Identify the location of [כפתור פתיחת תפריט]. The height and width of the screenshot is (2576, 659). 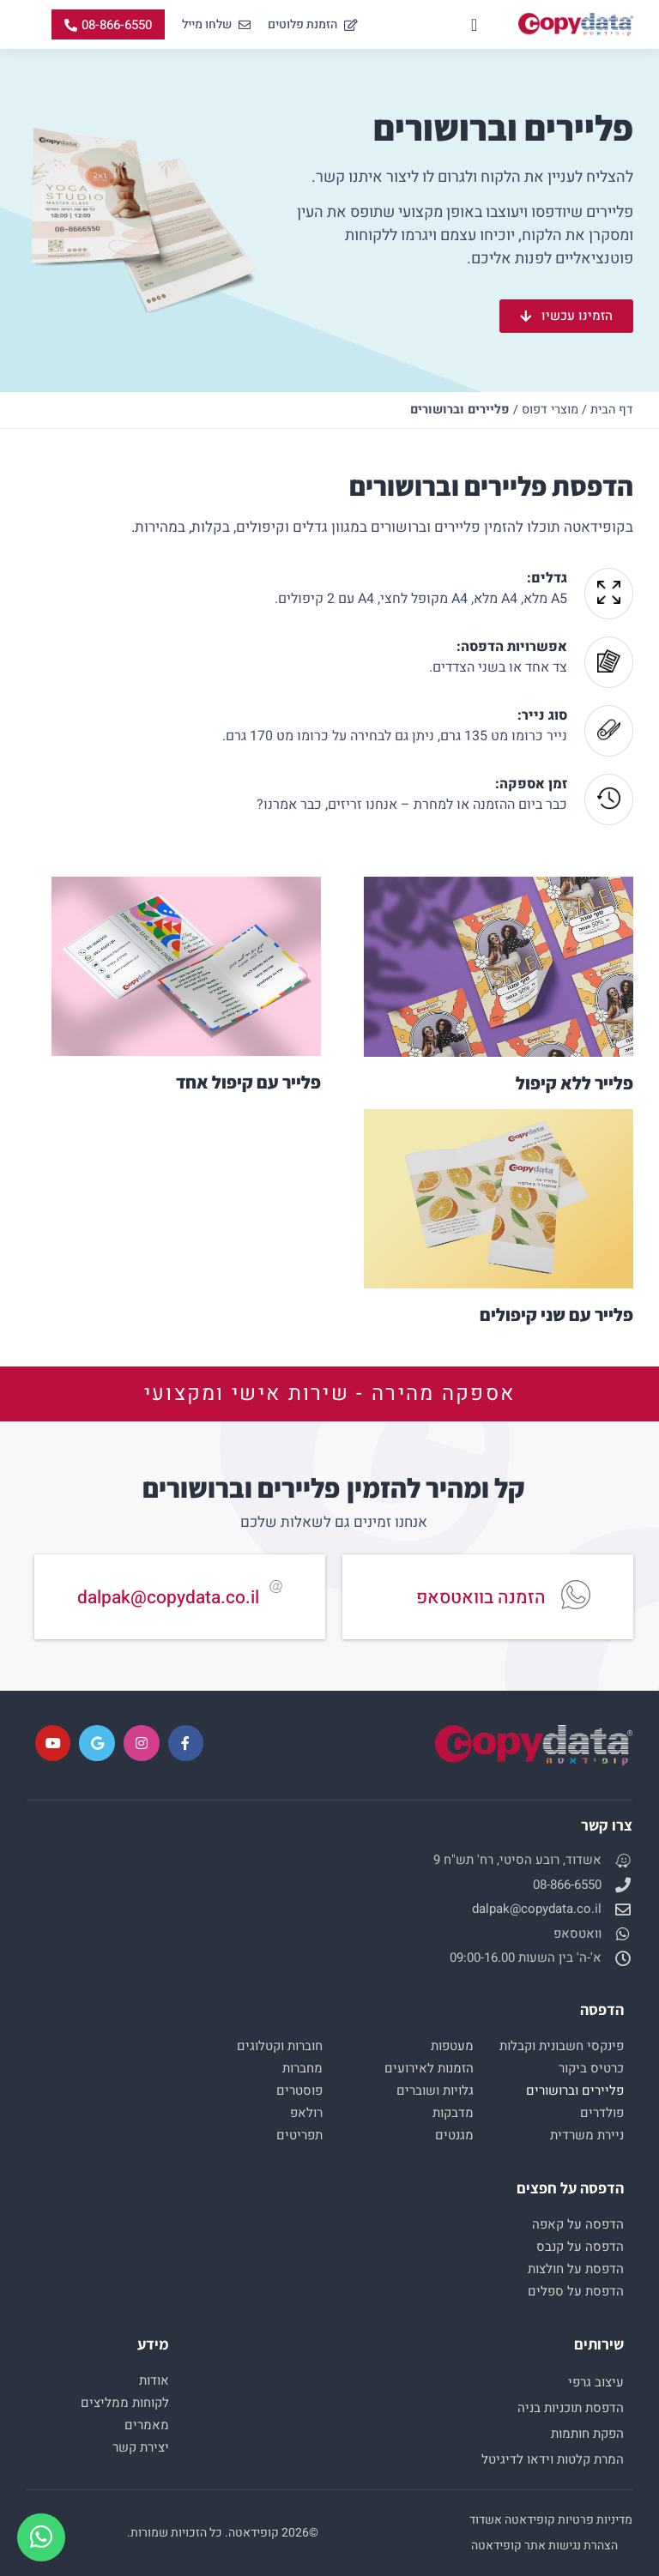
(474, 24).